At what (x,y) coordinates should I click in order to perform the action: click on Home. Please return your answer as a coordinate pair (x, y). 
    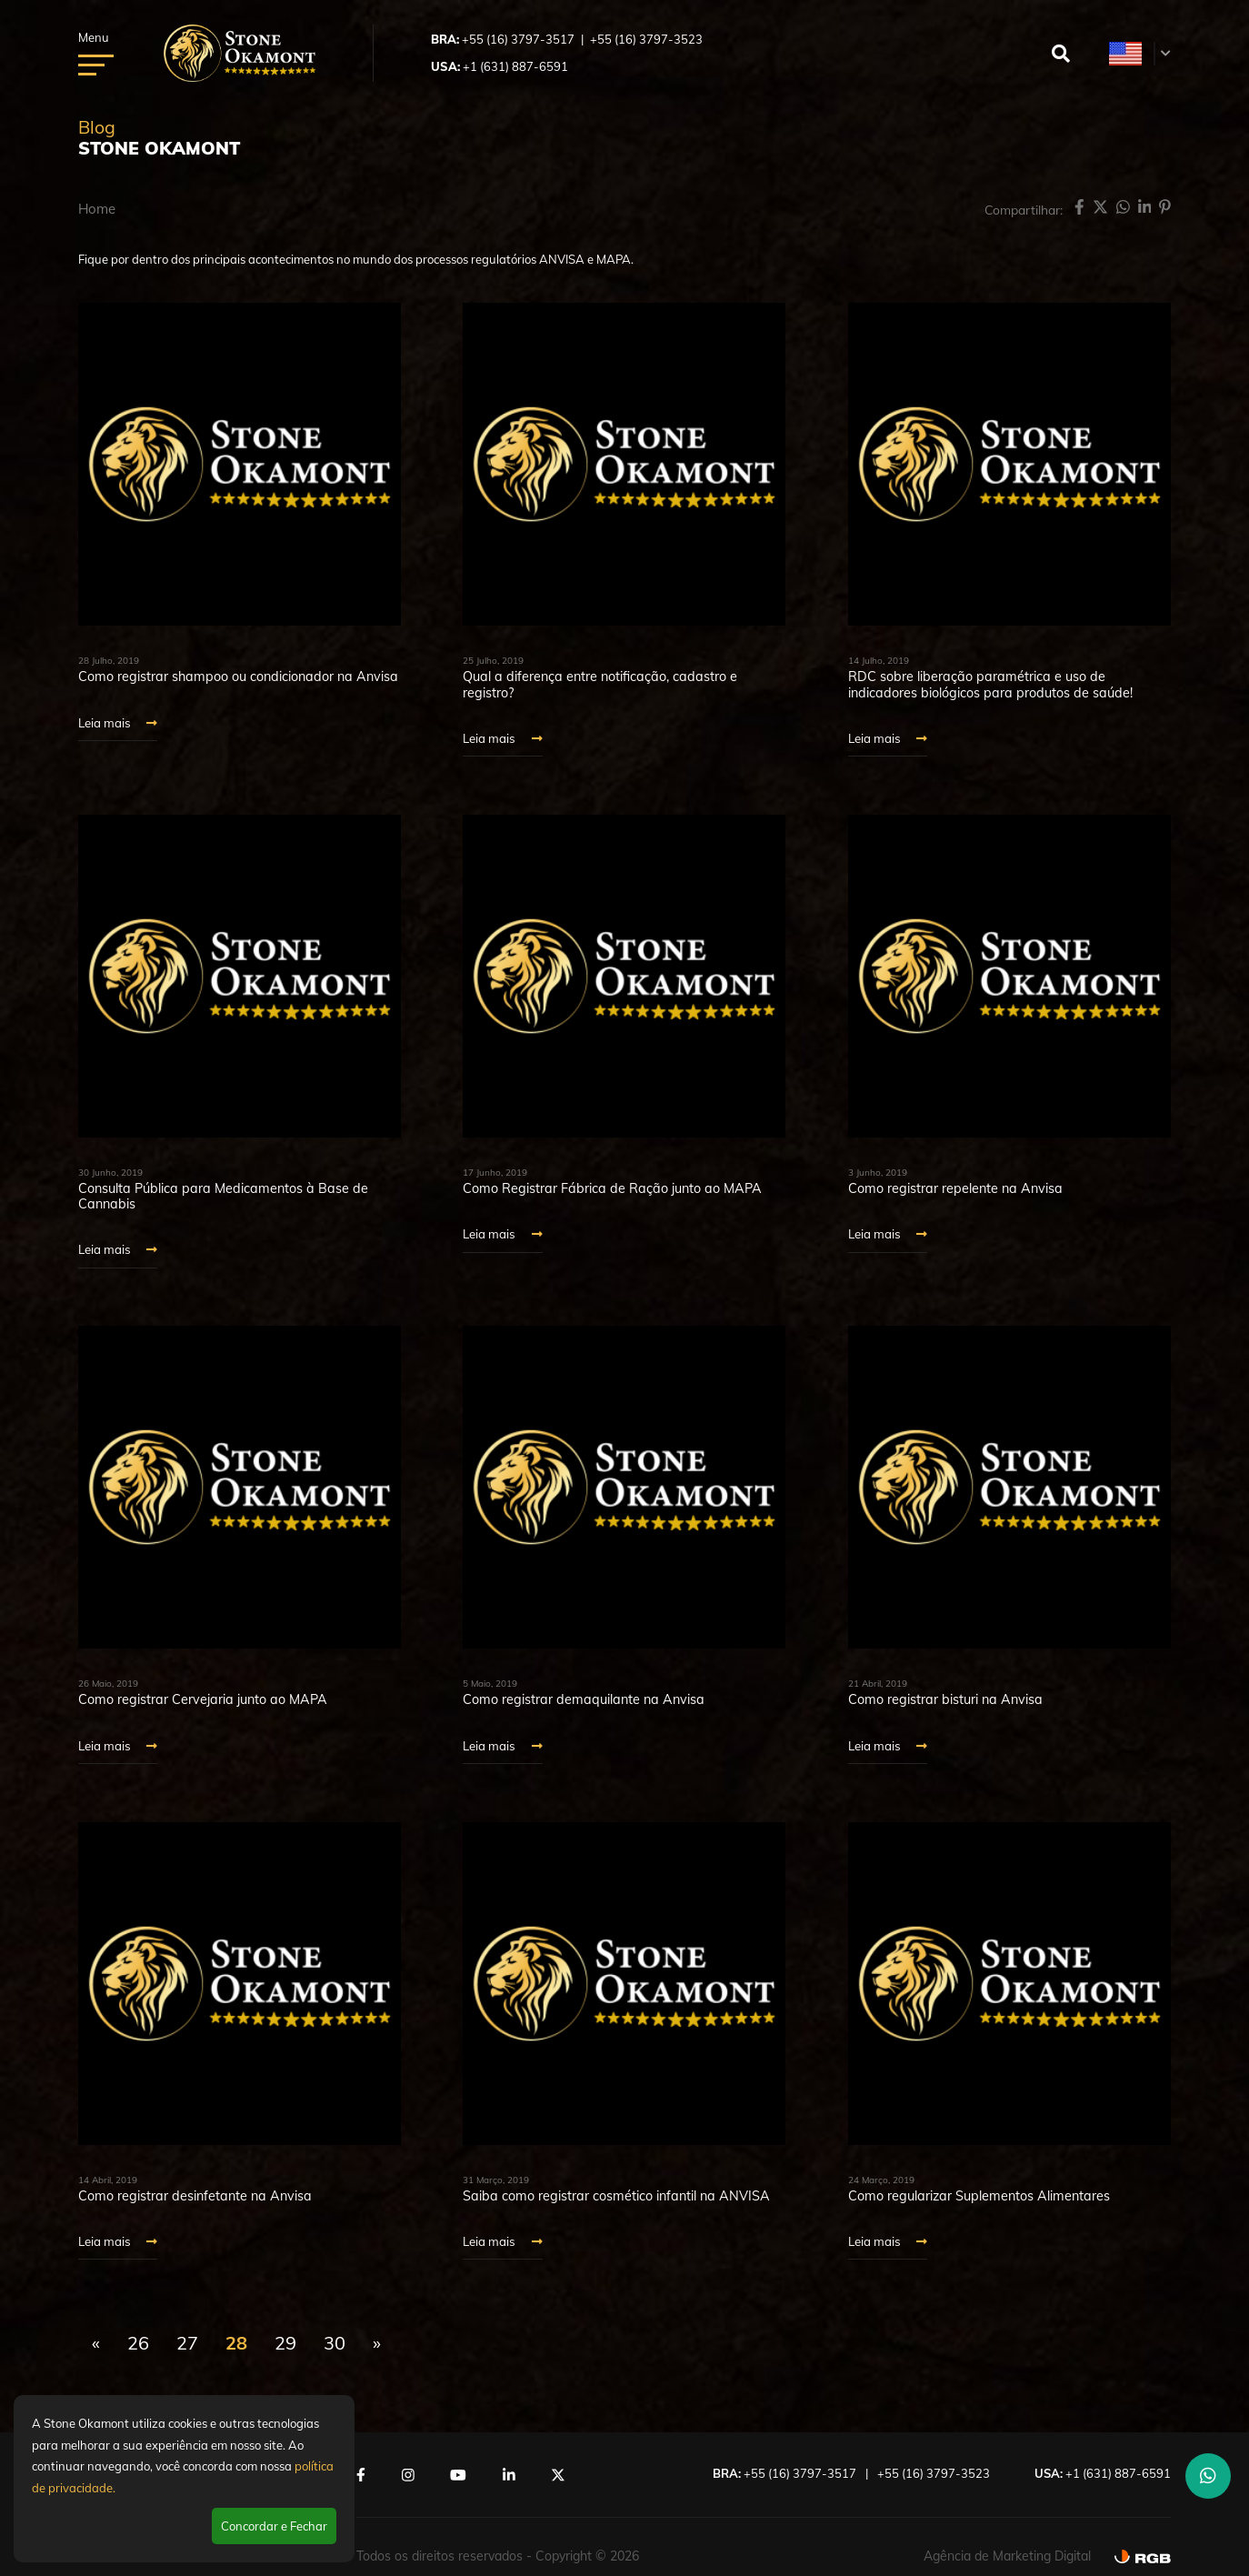
    Looking at the image, I should click on (96, 208).